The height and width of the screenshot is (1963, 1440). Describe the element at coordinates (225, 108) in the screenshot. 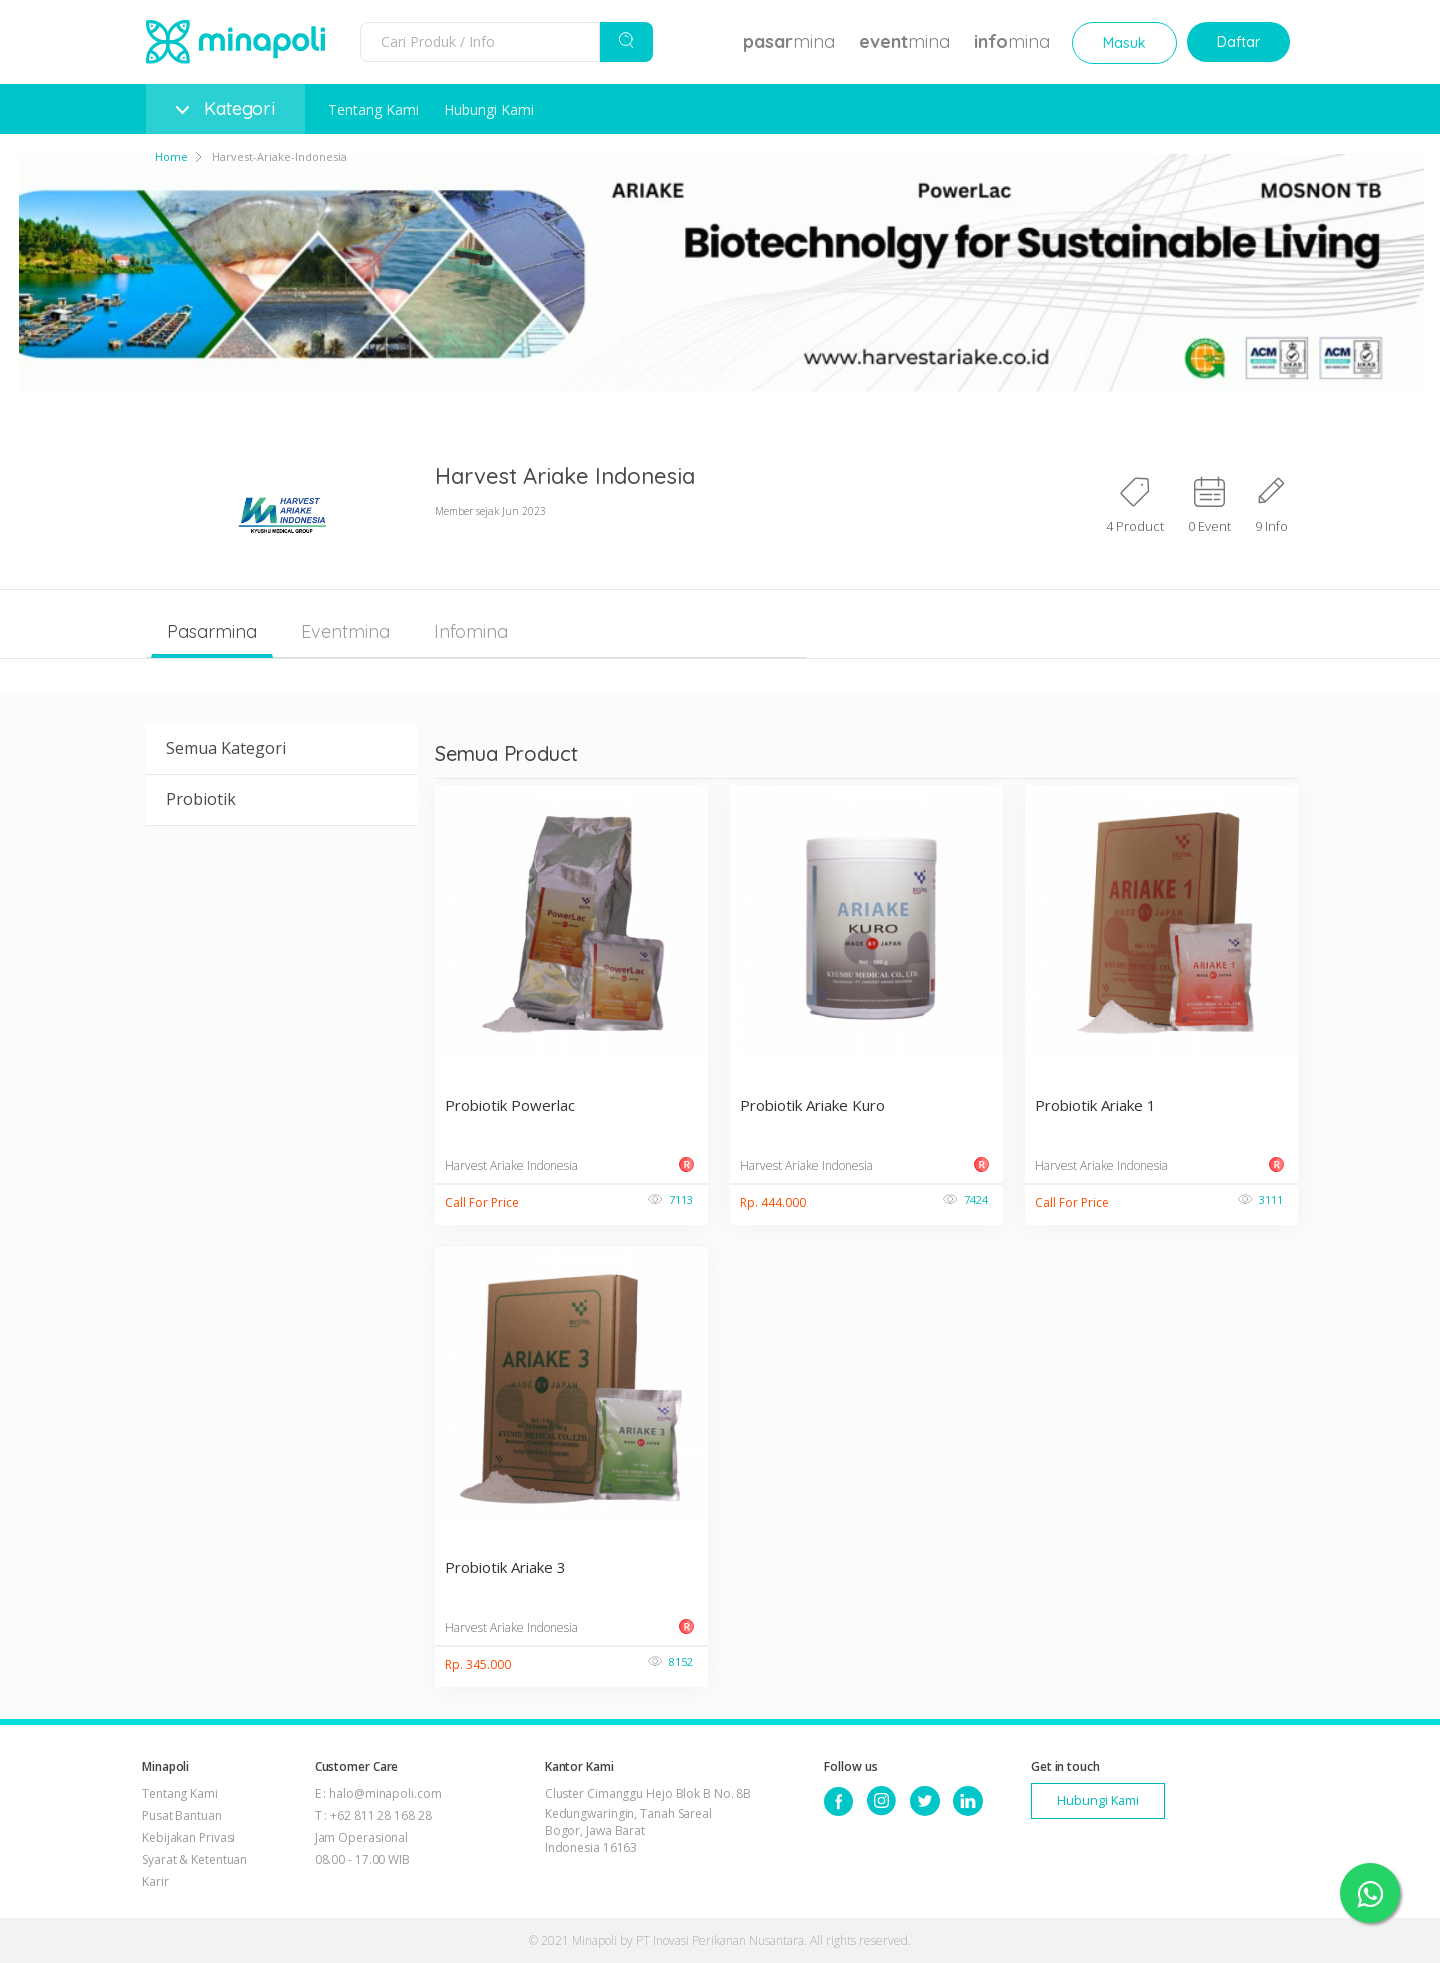

I see `Kategori` at that location.